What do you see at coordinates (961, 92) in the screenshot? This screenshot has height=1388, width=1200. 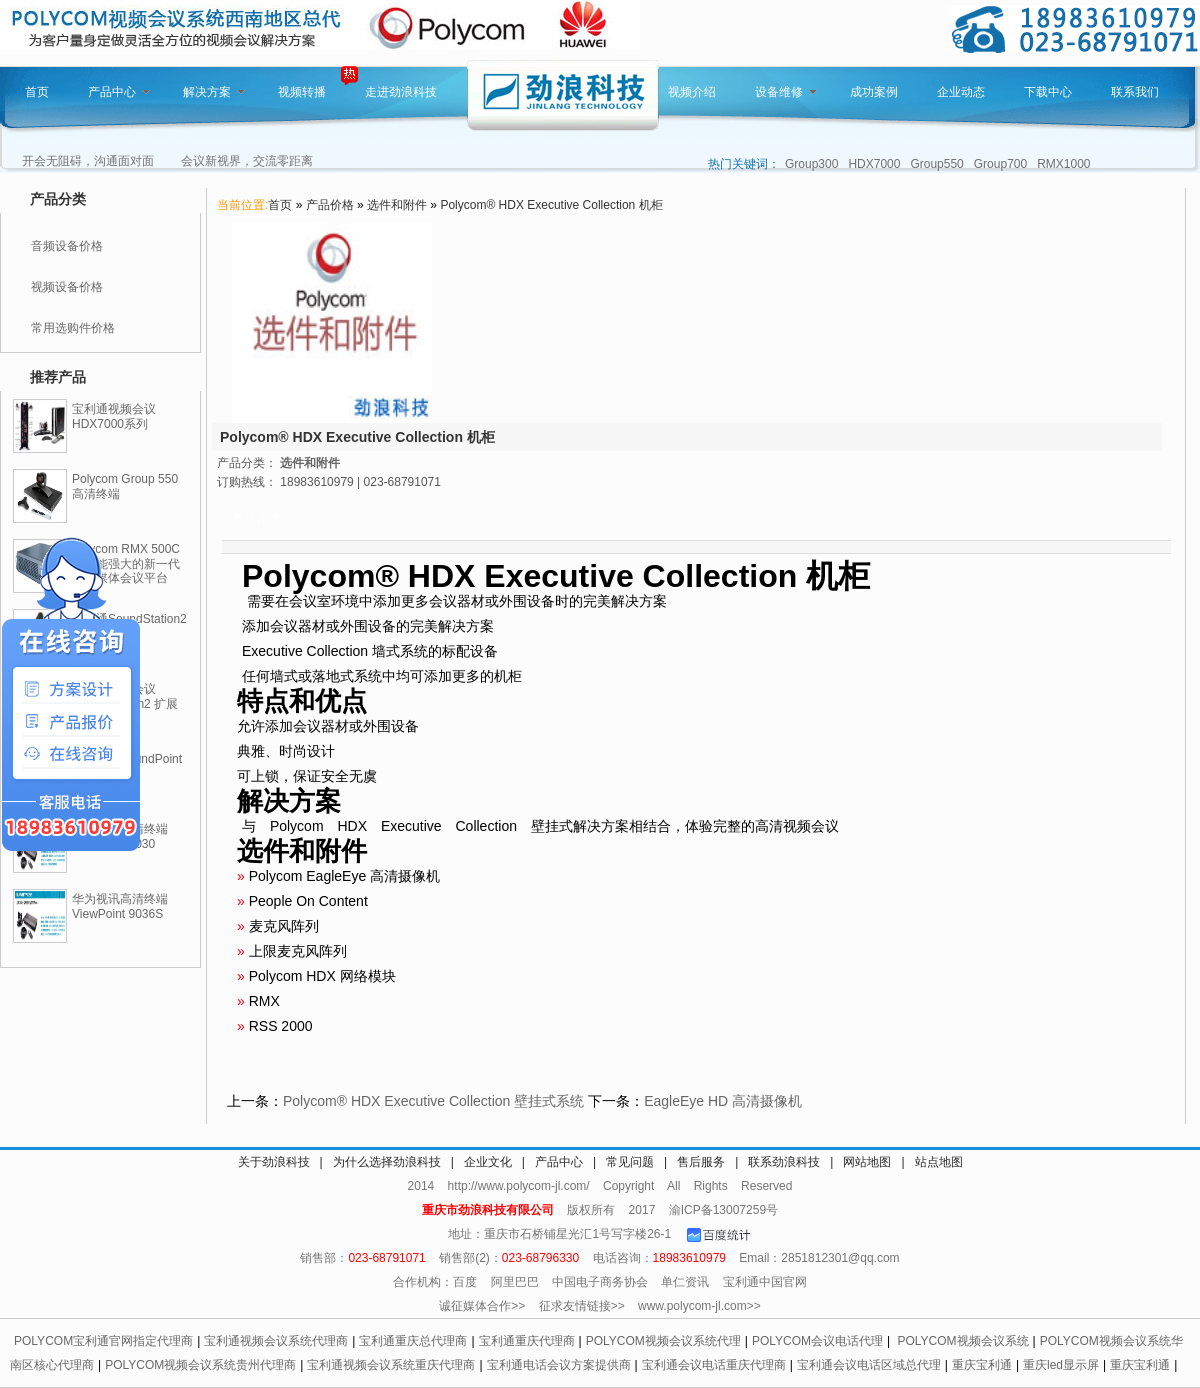 I see `企业动态` at bounding box center [961, 92].